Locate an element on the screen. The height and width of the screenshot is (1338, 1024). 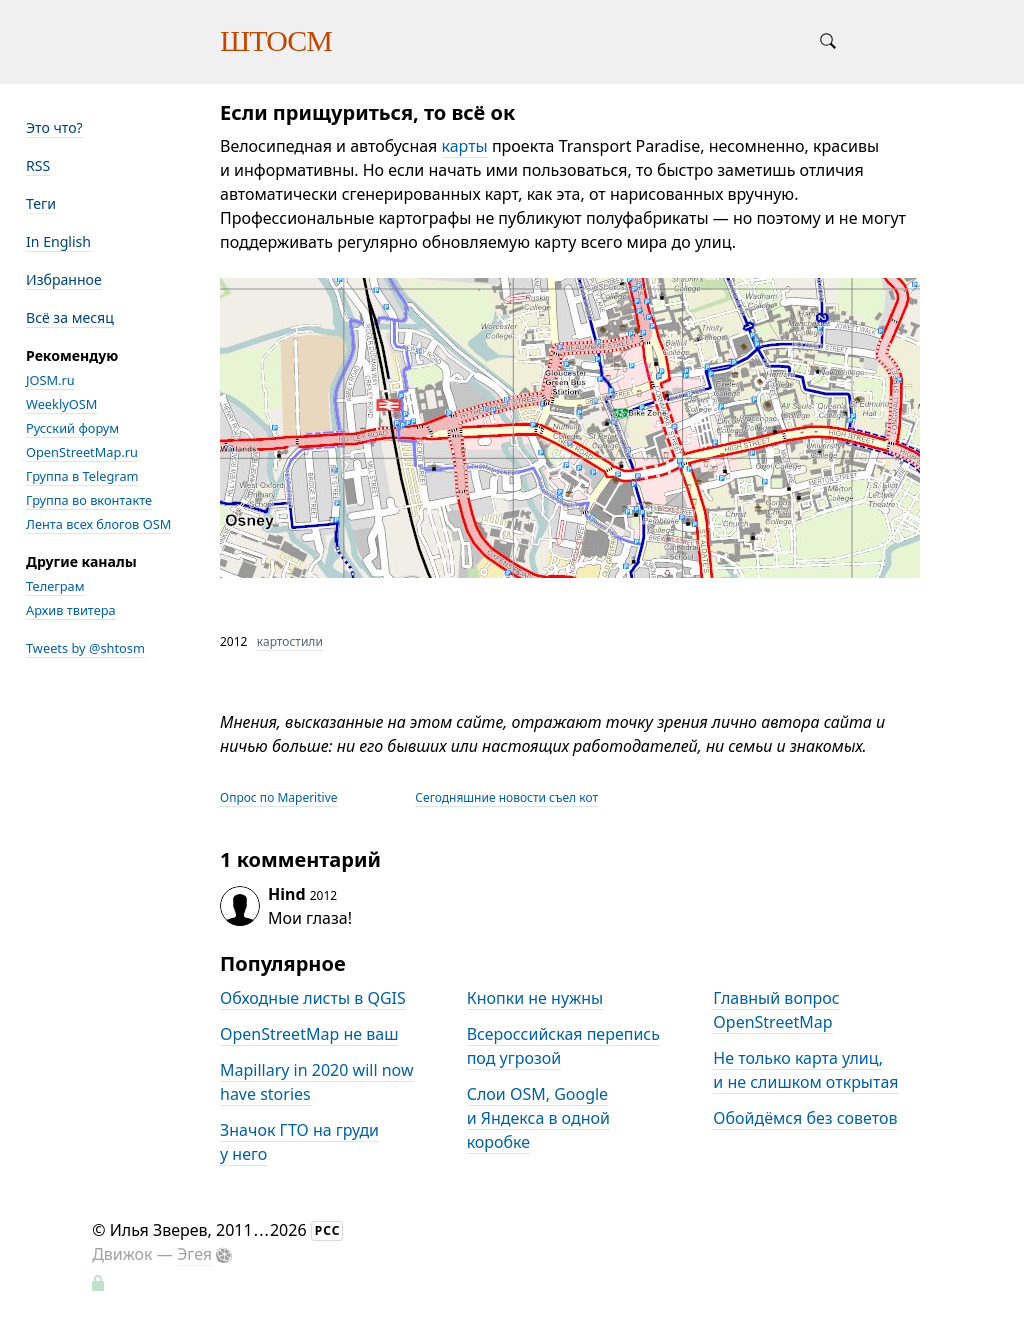
карты is located at coordinates (465, 146).